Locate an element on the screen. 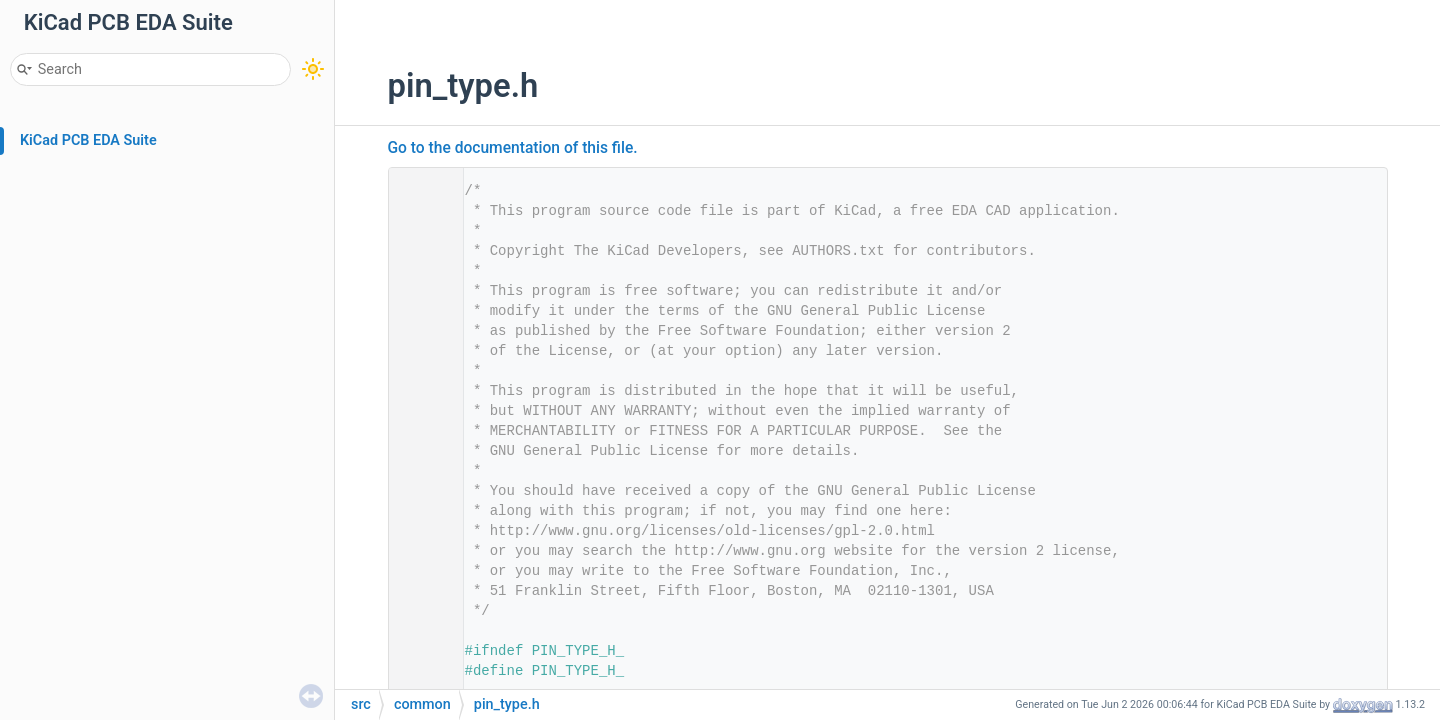  KiCad PCB EDA Suite is located at coordinates (88, 140).